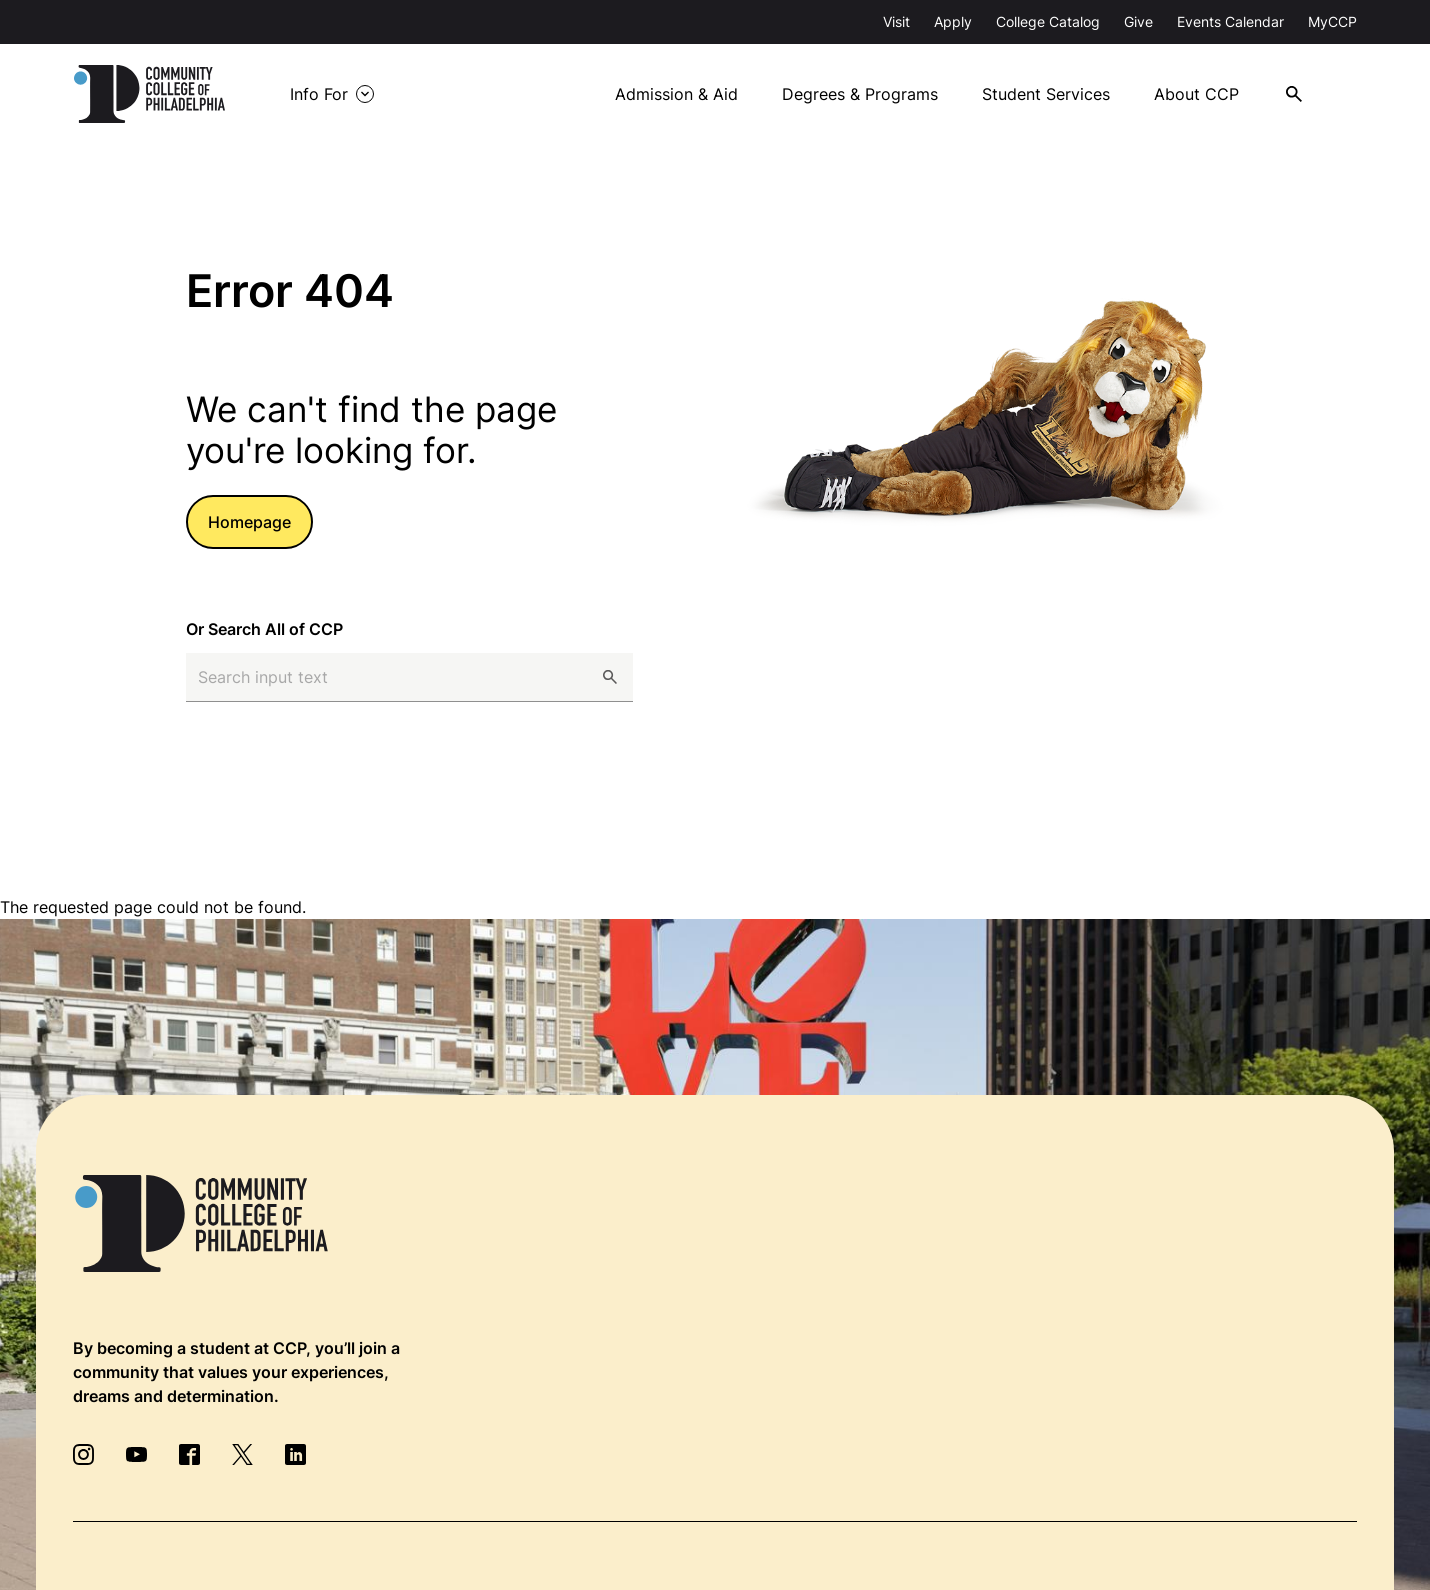 This screenshot has height=1590, width=1430. Describe the element at coordinates (896, 21) in the screenshot. I see `Visit` at that location.